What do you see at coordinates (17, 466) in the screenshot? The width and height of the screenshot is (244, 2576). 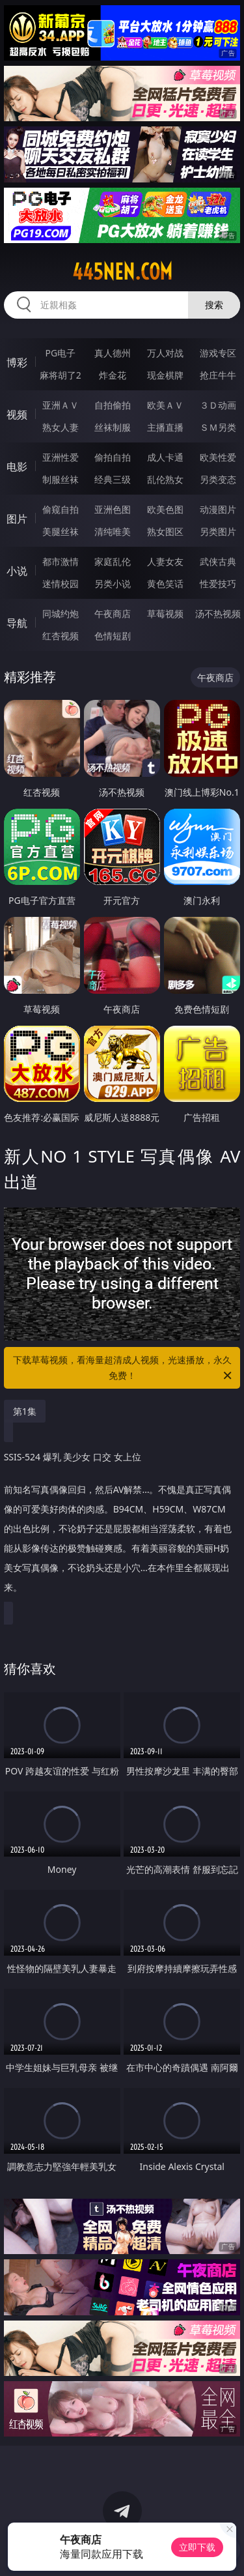 I see `电影` at bounding box center [17, 466].